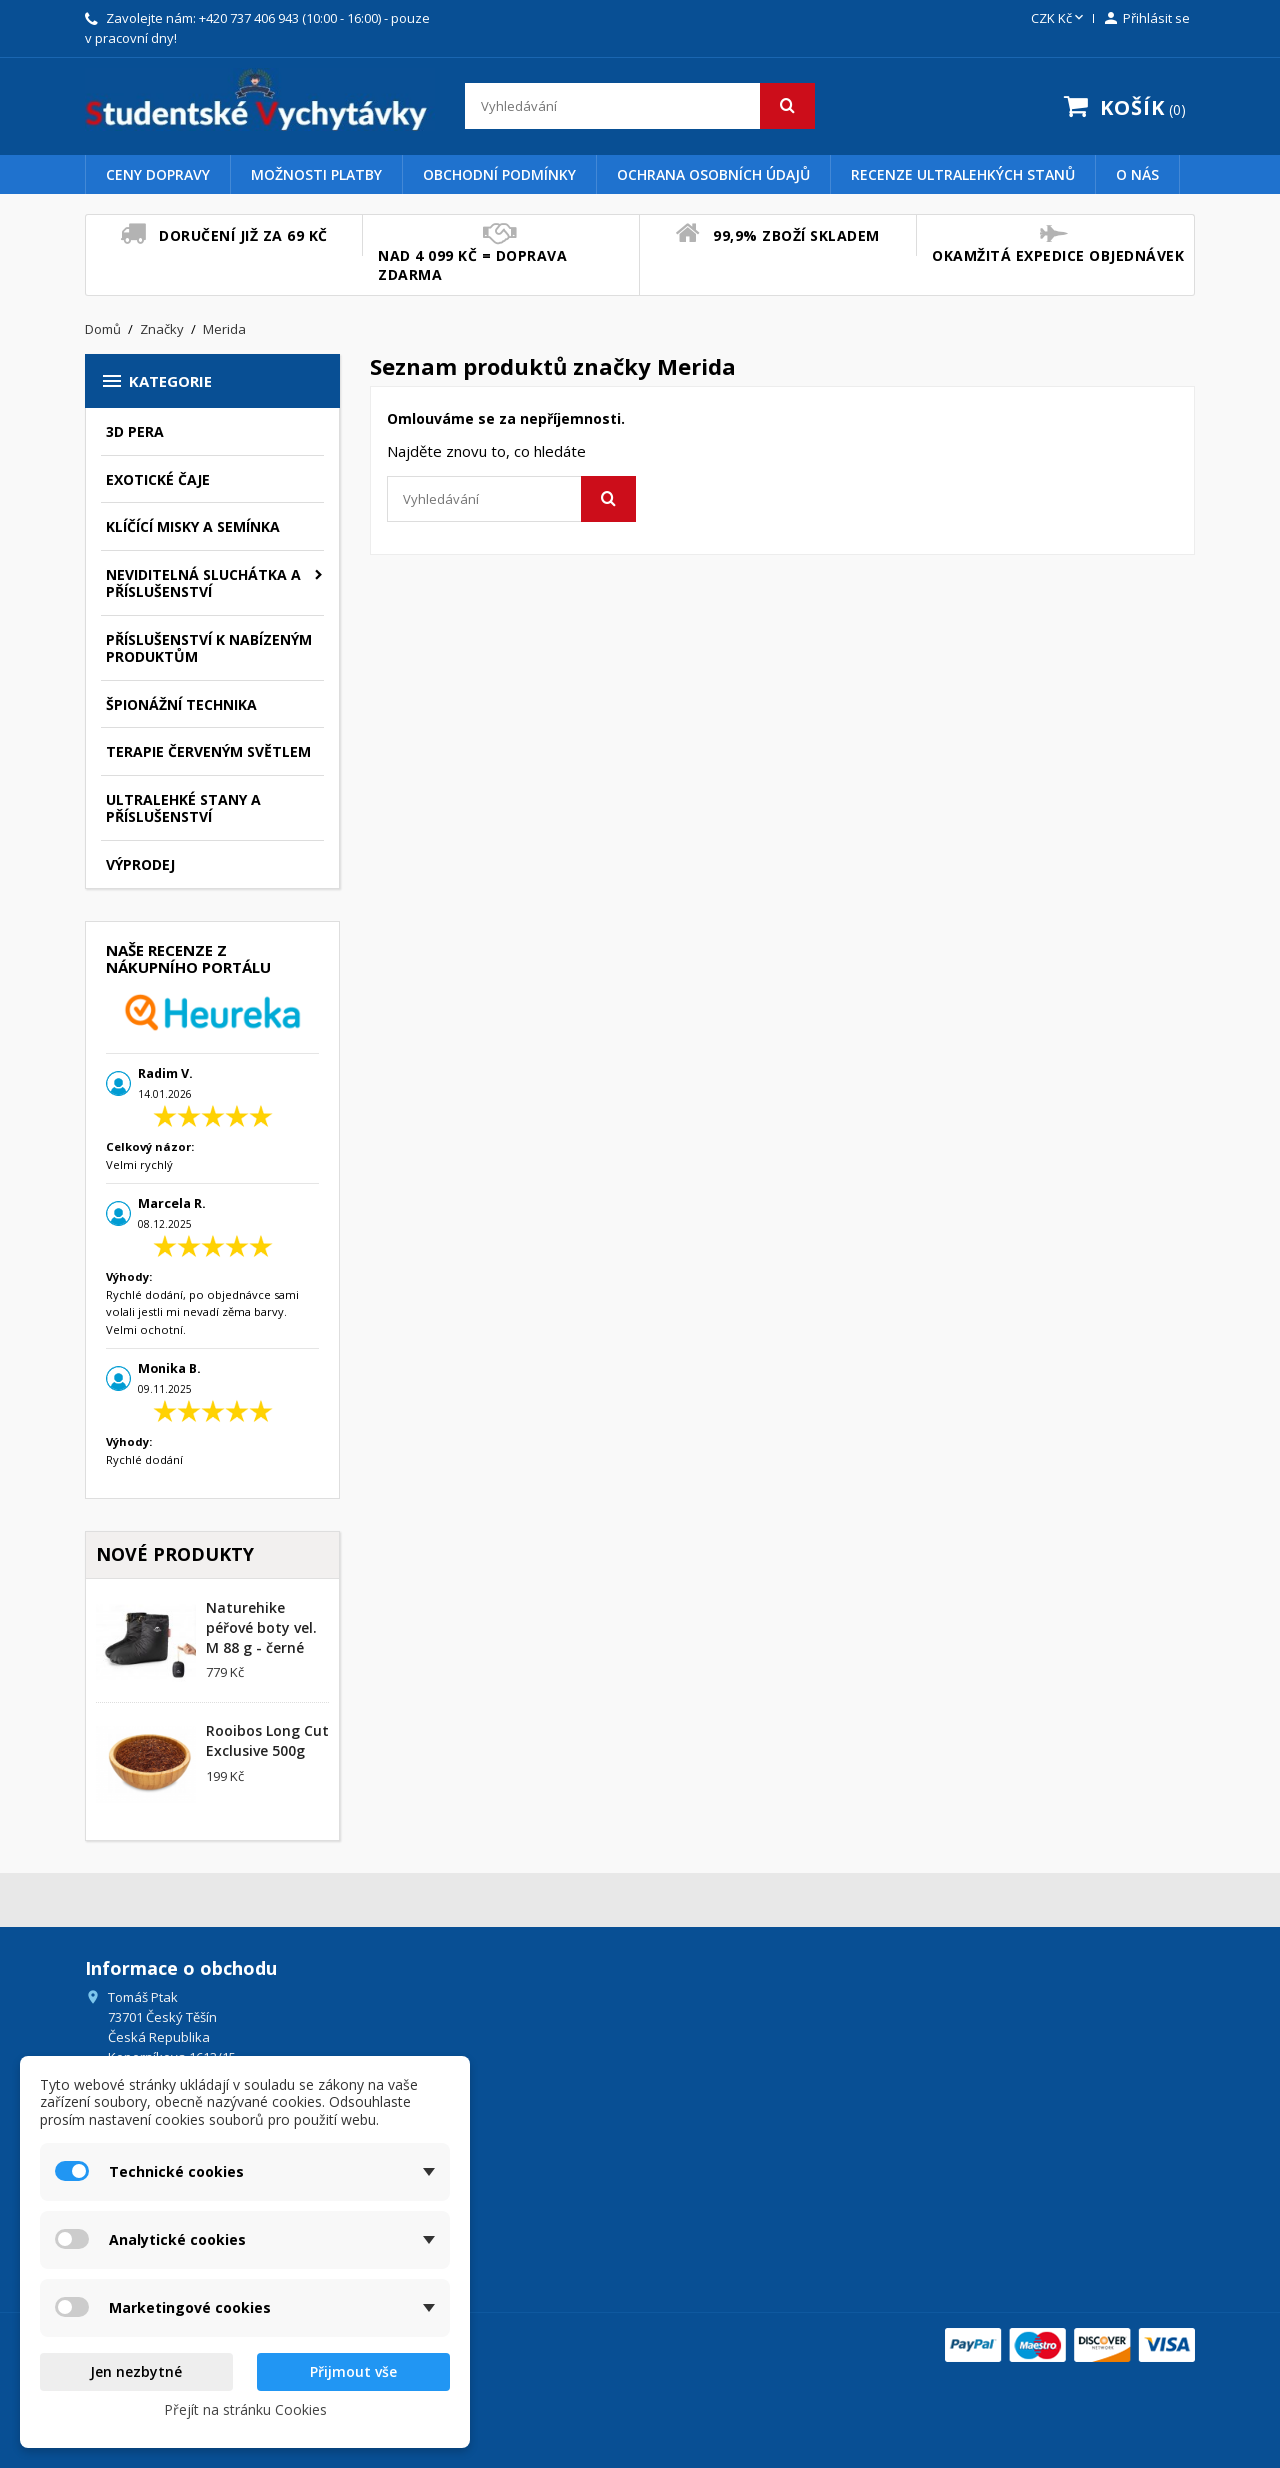 Image resolution: width=1280 pixels, height=2468 pixels. I want to click on Špionážní technika, so click(181, 704).